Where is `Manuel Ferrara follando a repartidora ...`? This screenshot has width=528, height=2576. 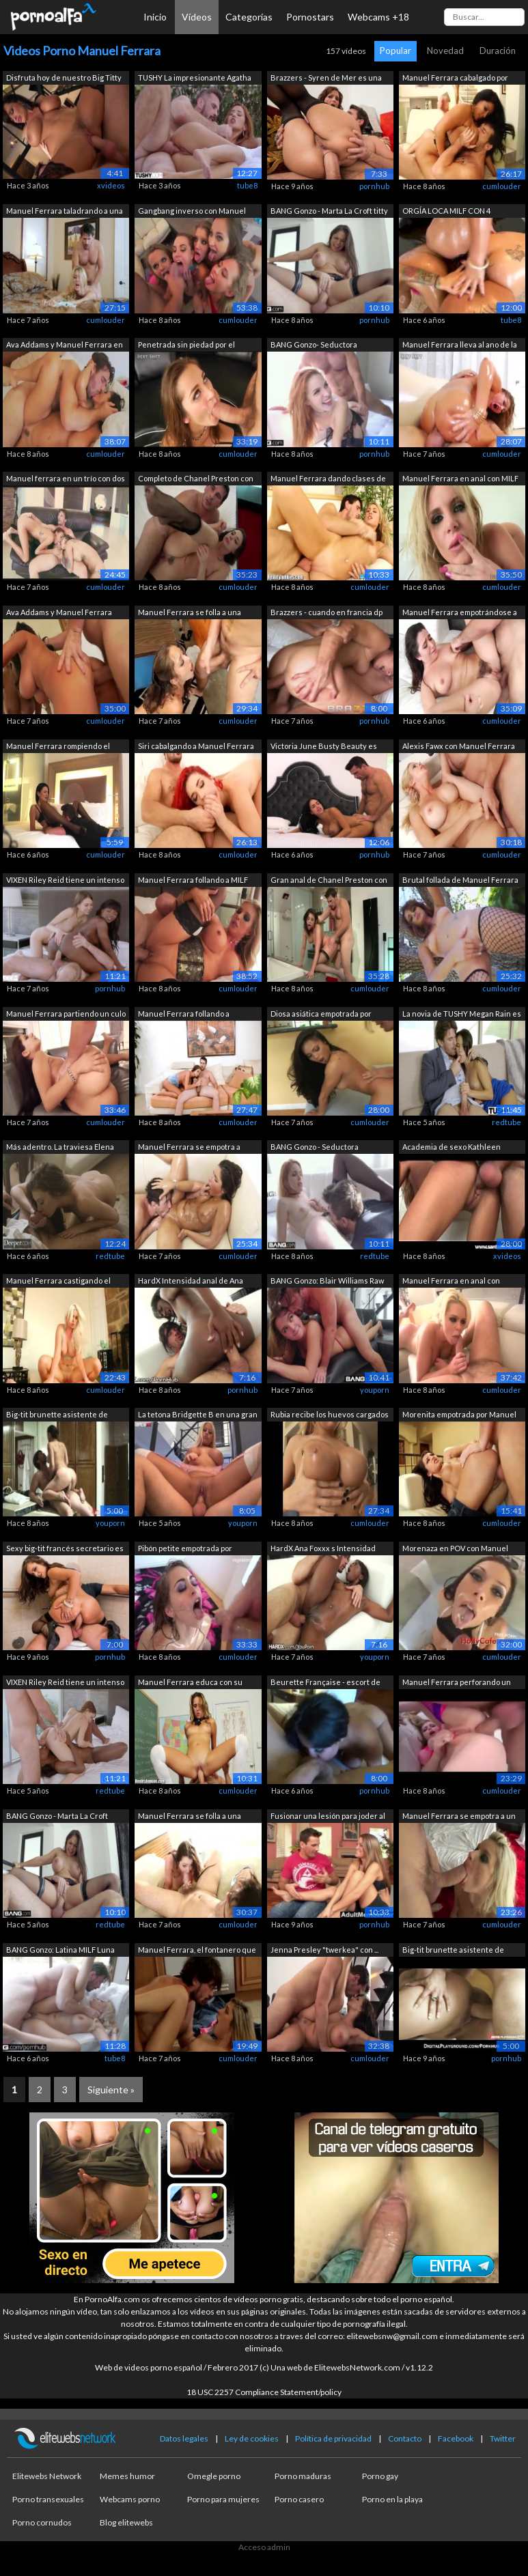 Manuel Ferrara follando a repartidora ... is located at coordinates (184, 1015).